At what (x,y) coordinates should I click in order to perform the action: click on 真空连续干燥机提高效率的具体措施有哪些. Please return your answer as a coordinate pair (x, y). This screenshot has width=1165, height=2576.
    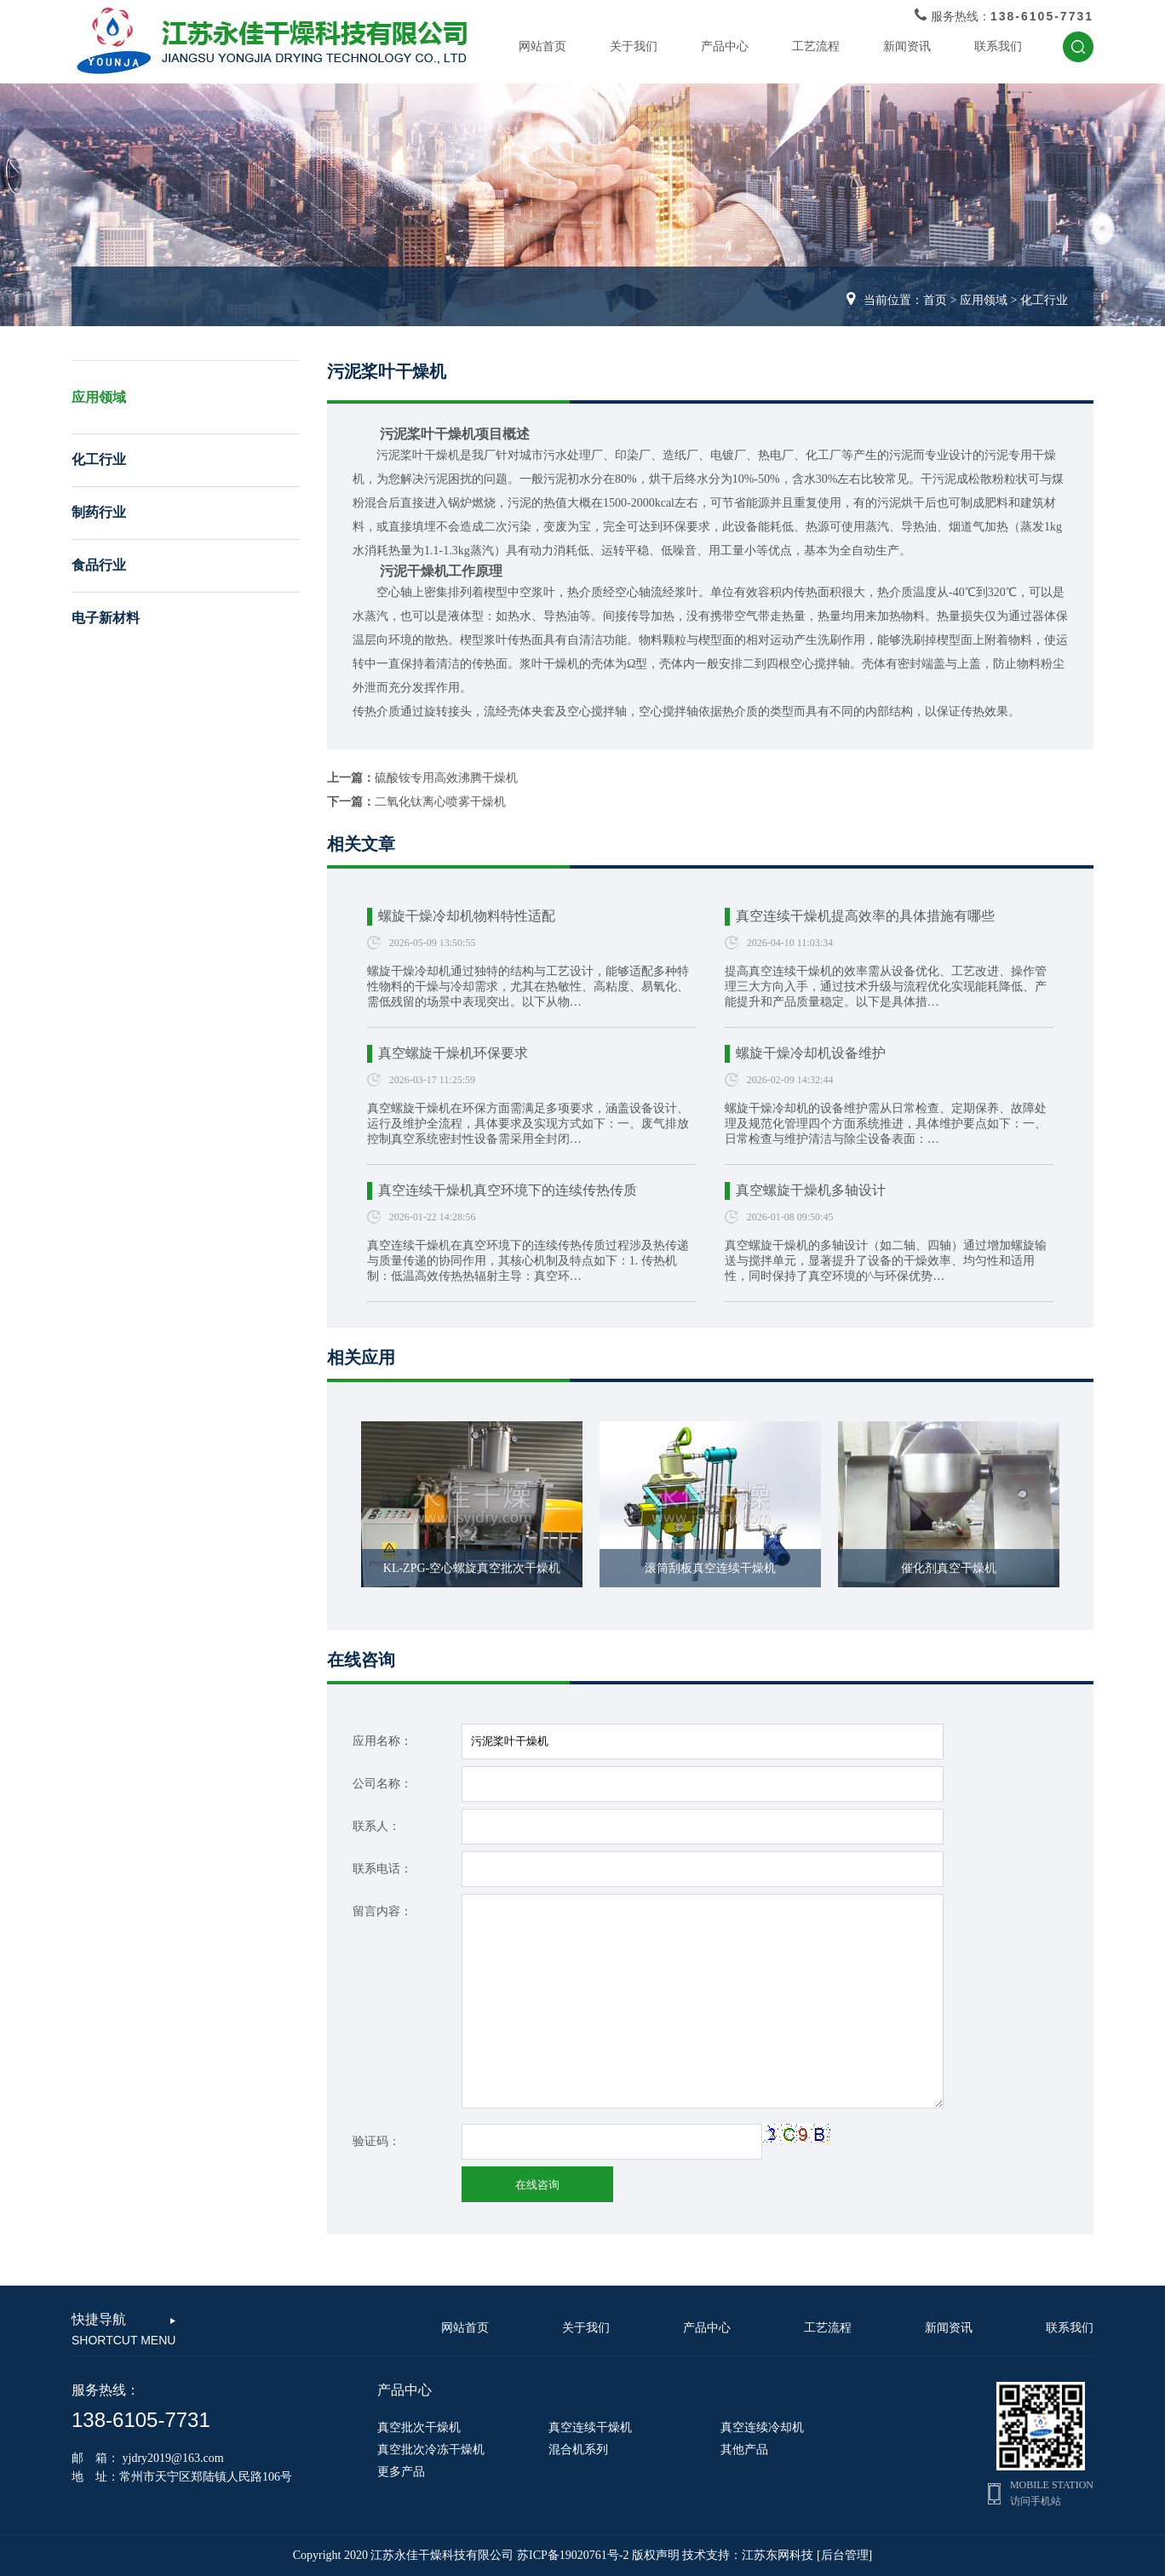
    Looking at the image, I should click on (865, 916).